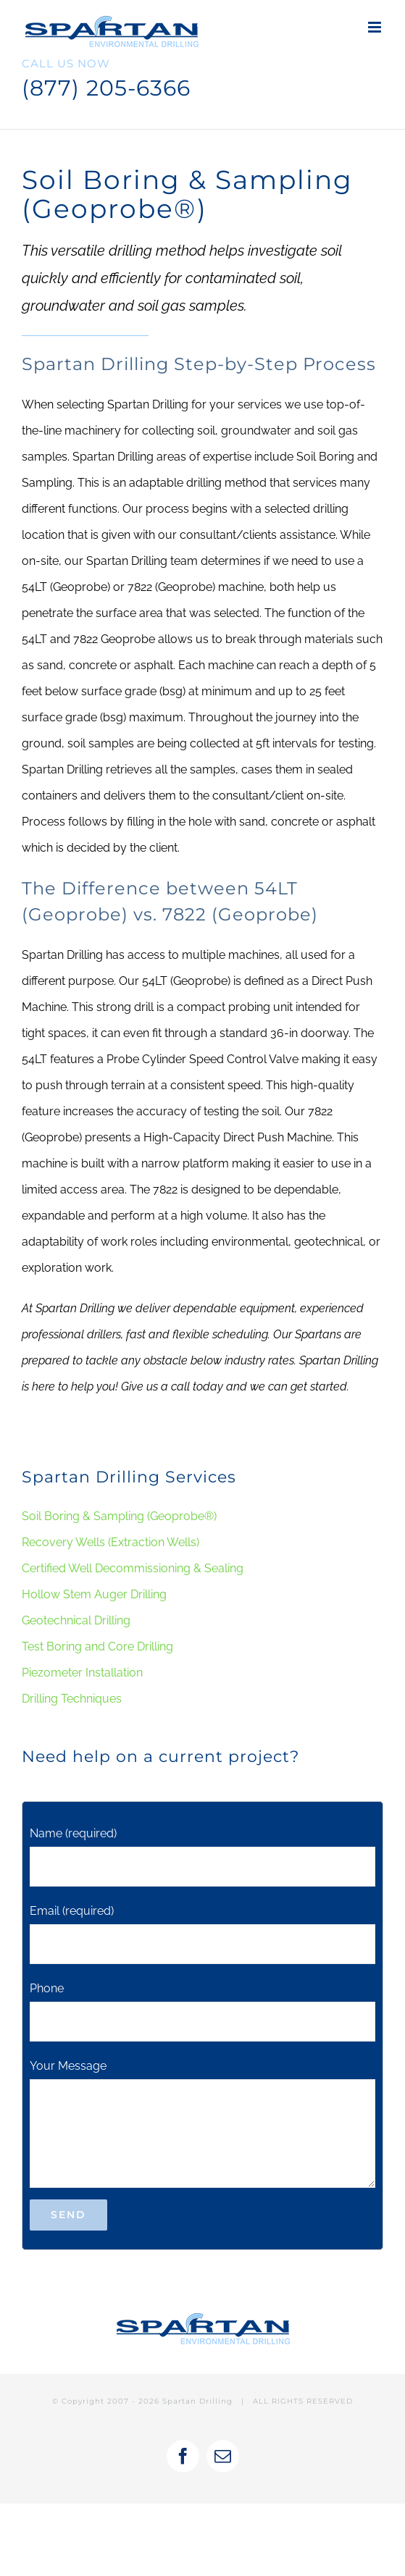  I want to click on Drilling Techniques, so click(72, 1699).